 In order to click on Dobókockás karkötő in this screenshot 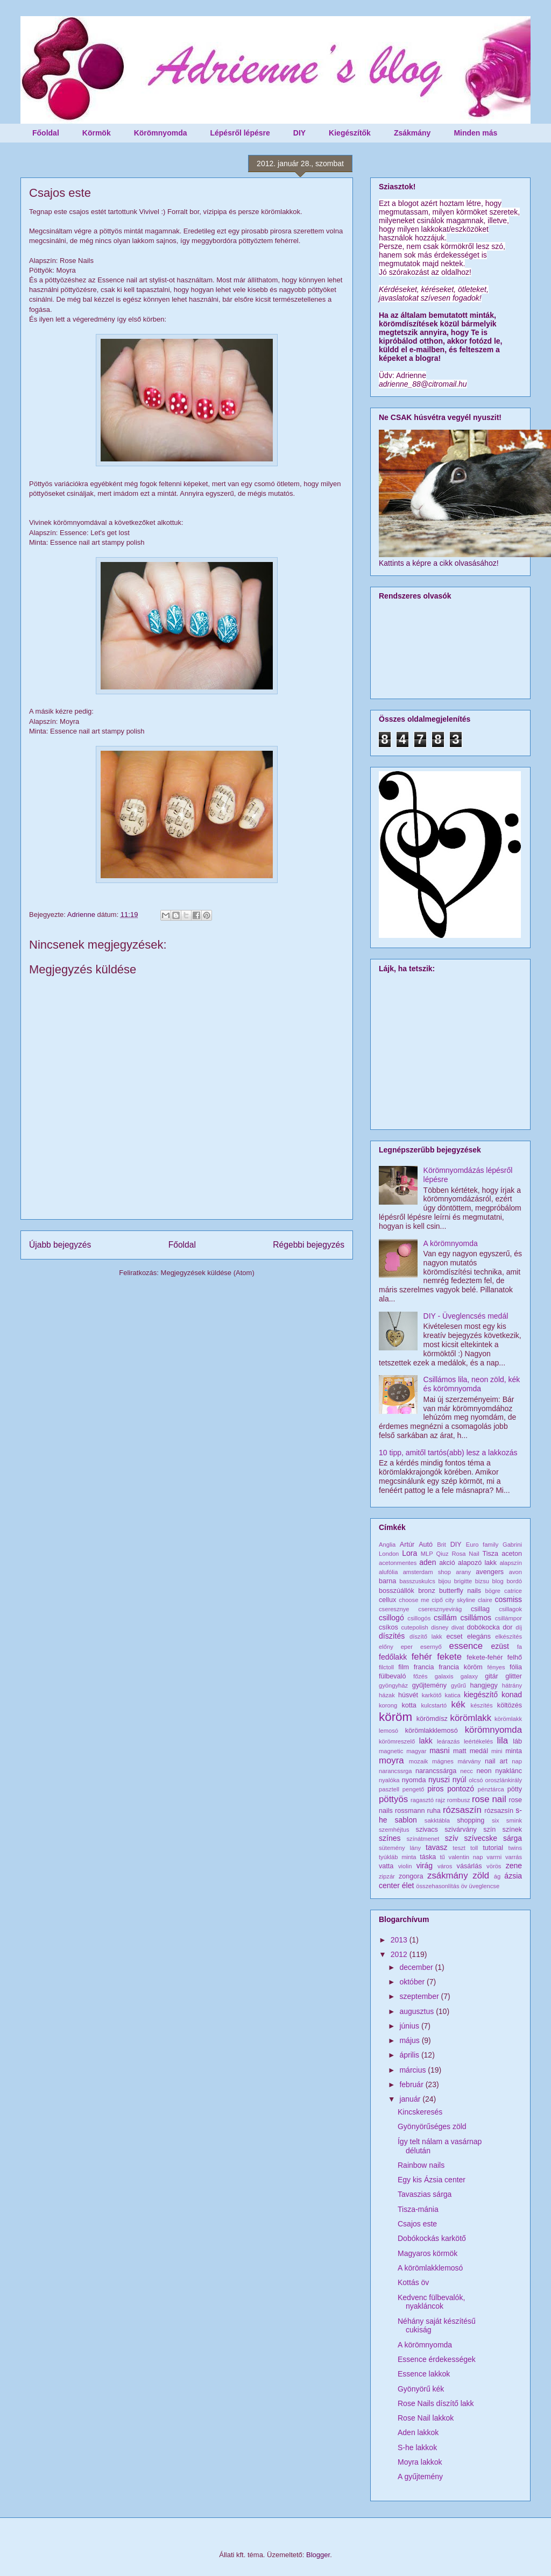, I will do `click(432, 2238)`.